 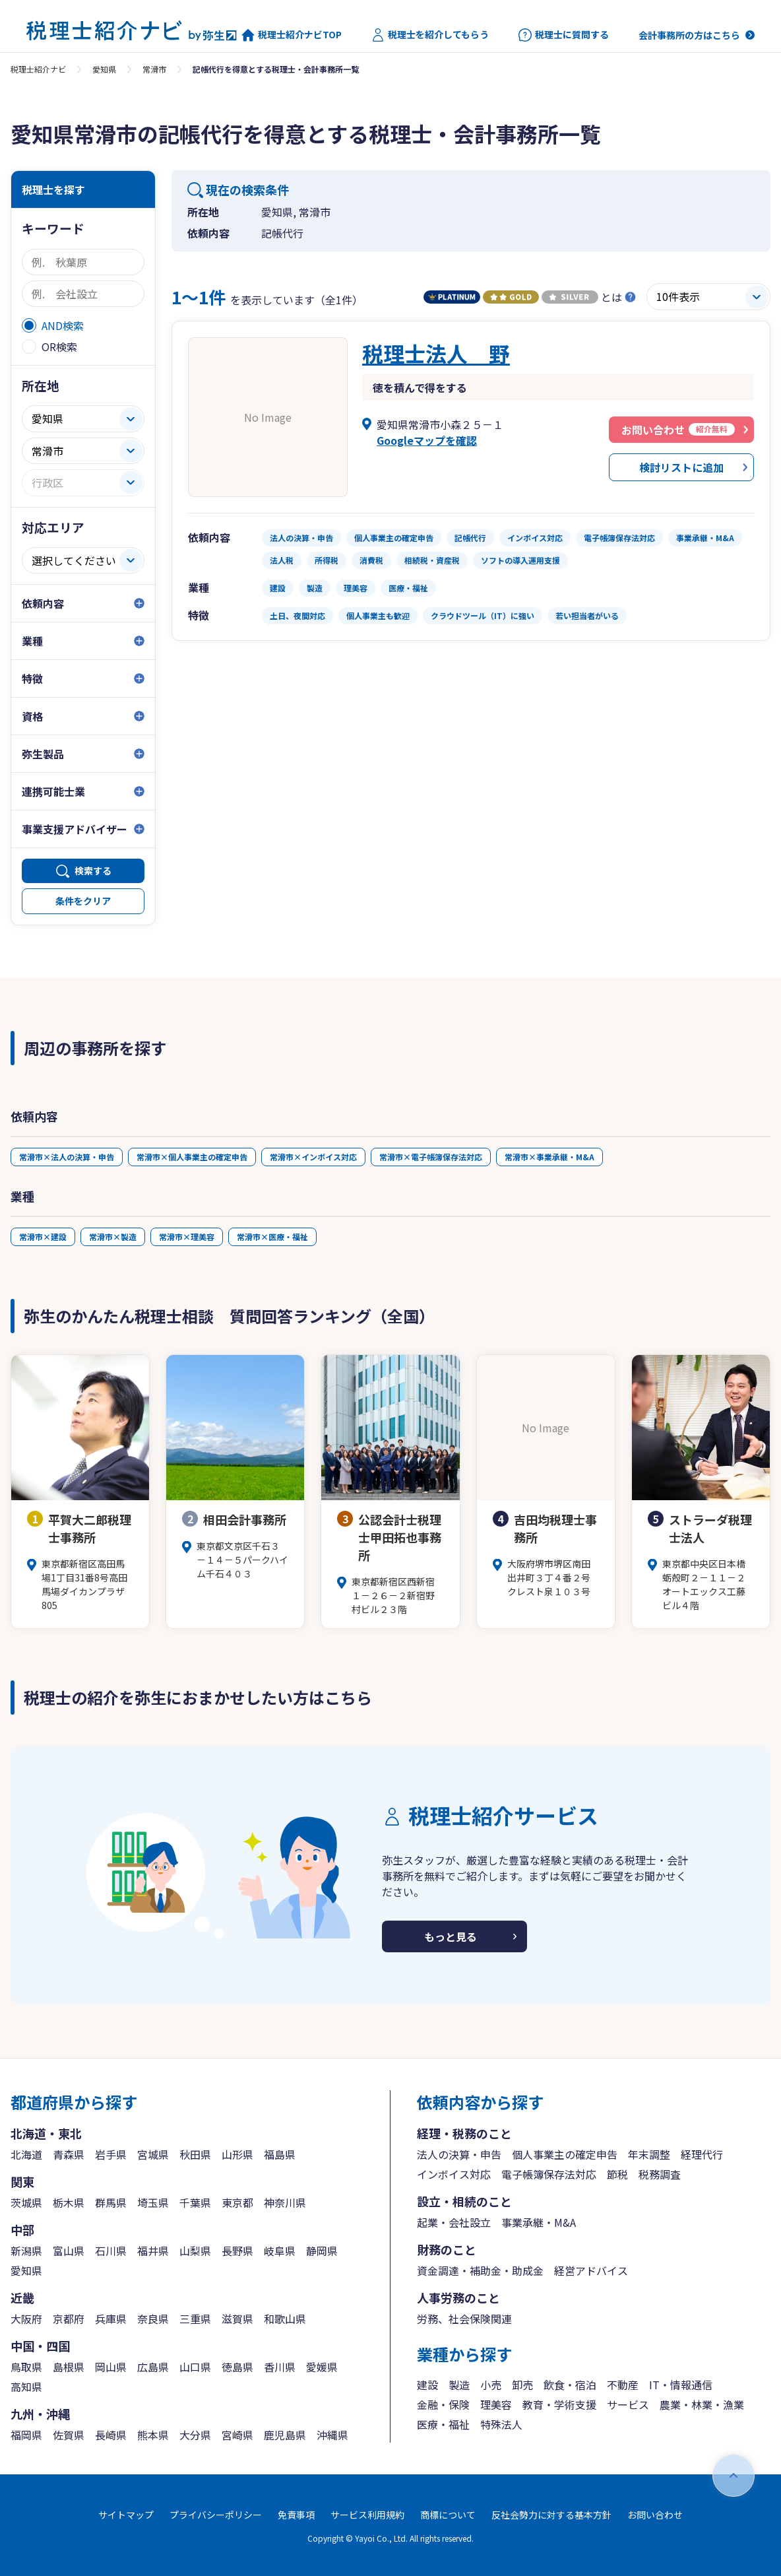 I want to click on 大阪府, so click(x=26, y=2319).